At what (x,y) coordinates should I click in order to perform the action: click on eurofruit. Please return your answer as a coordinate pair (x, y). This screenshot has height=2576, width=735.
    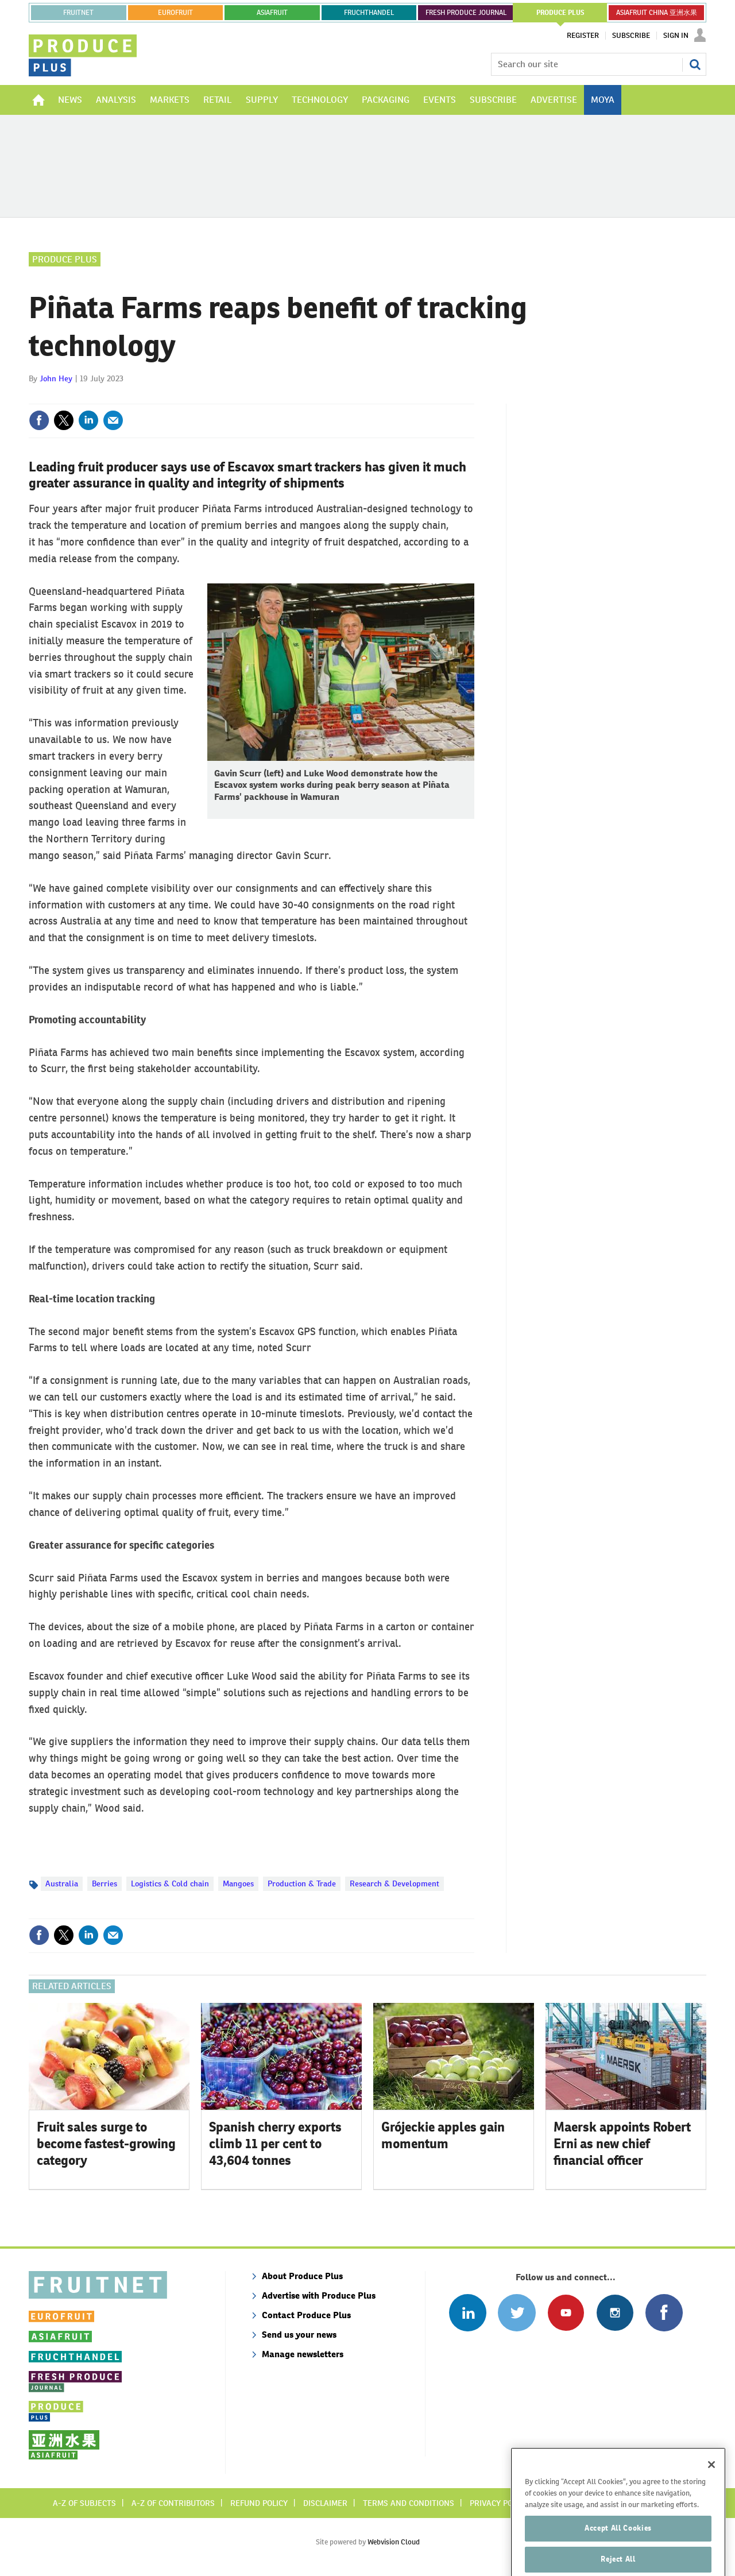
    Looking at the image, I should click on (175, 12).